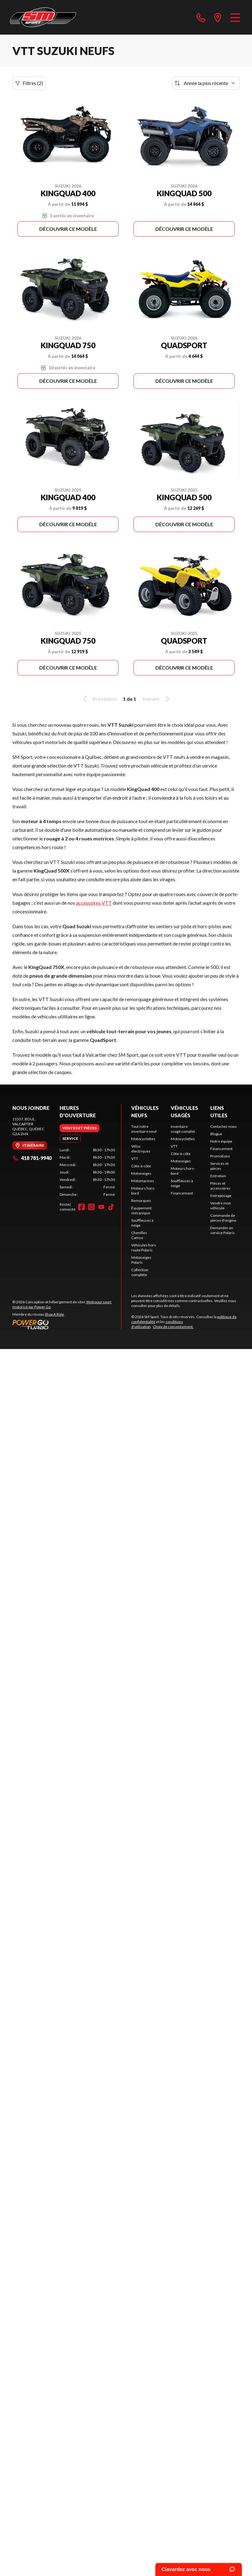 The height and width of the screenshot is (2576, 252). I want to click on VTT, so click(134, 1158).